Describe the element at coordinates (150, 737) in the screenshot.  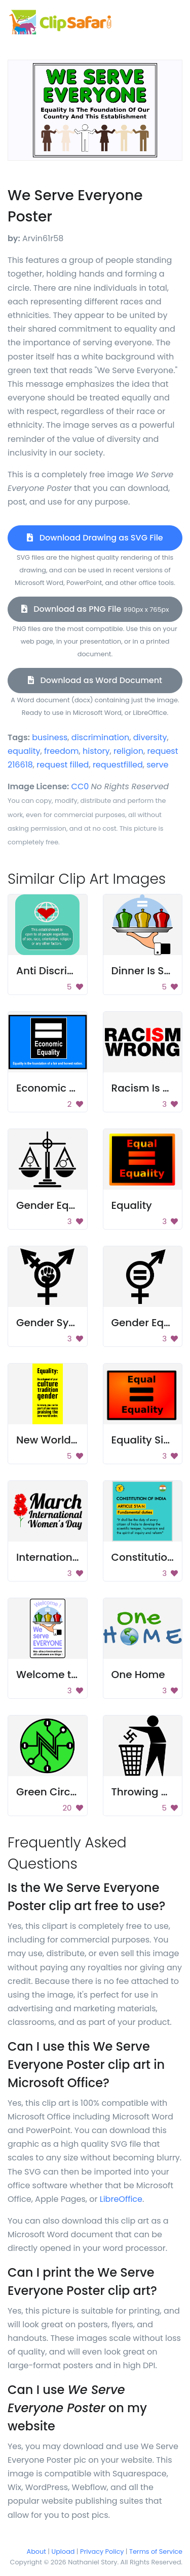
I see `diversity` at that location.